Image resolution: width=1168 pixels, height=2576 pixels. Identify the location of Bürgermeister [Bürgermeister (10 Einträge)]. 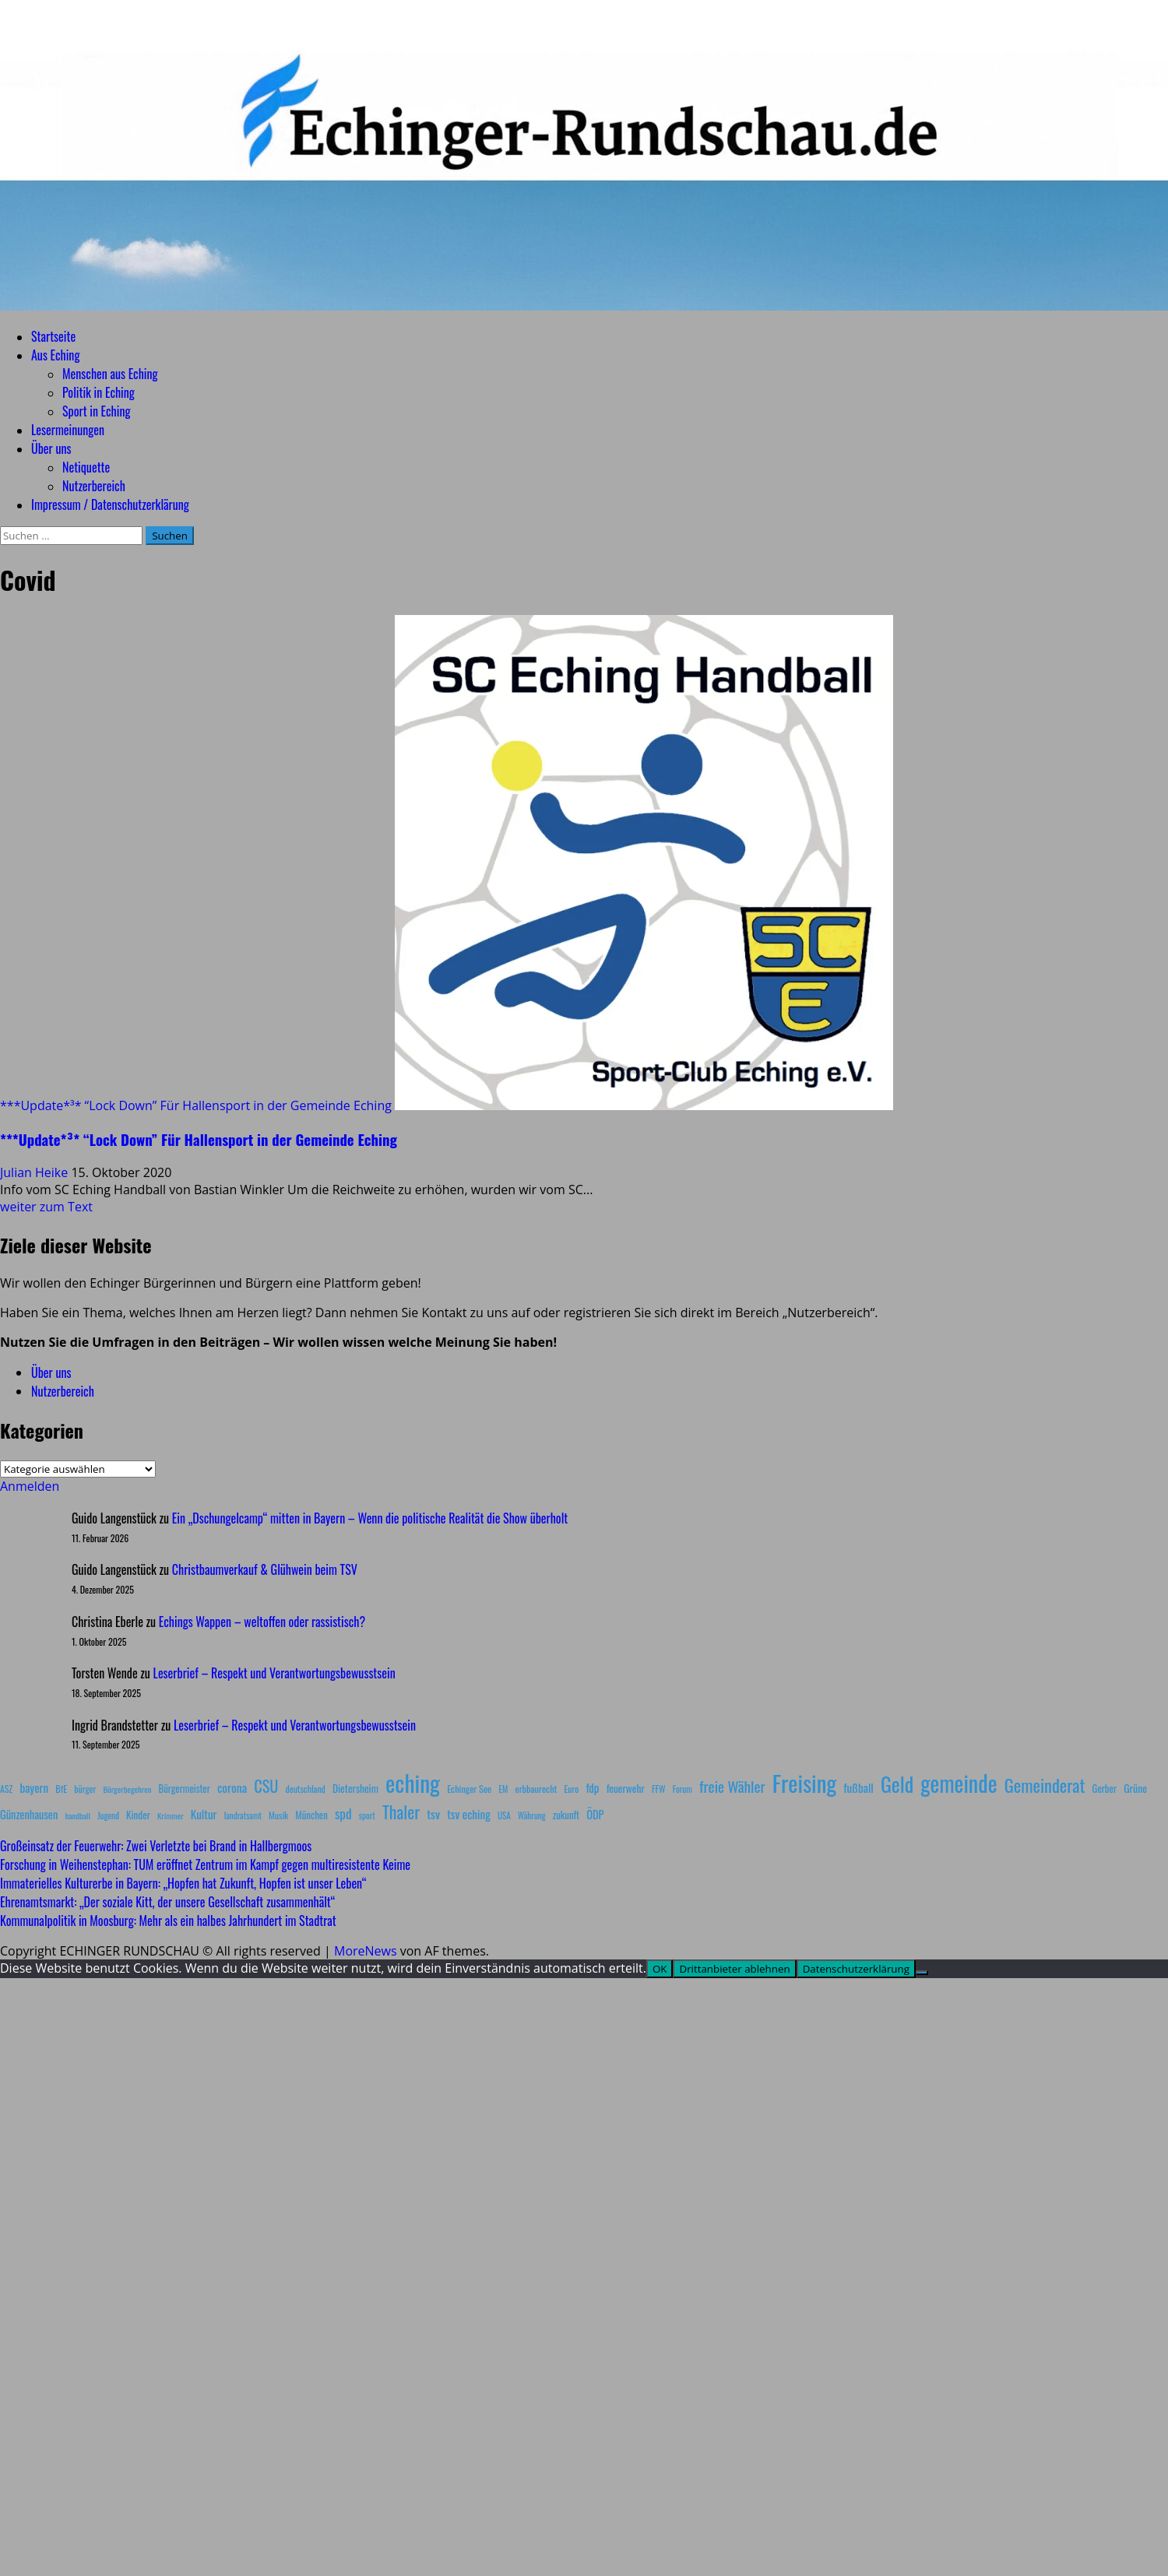
(183, 1788).